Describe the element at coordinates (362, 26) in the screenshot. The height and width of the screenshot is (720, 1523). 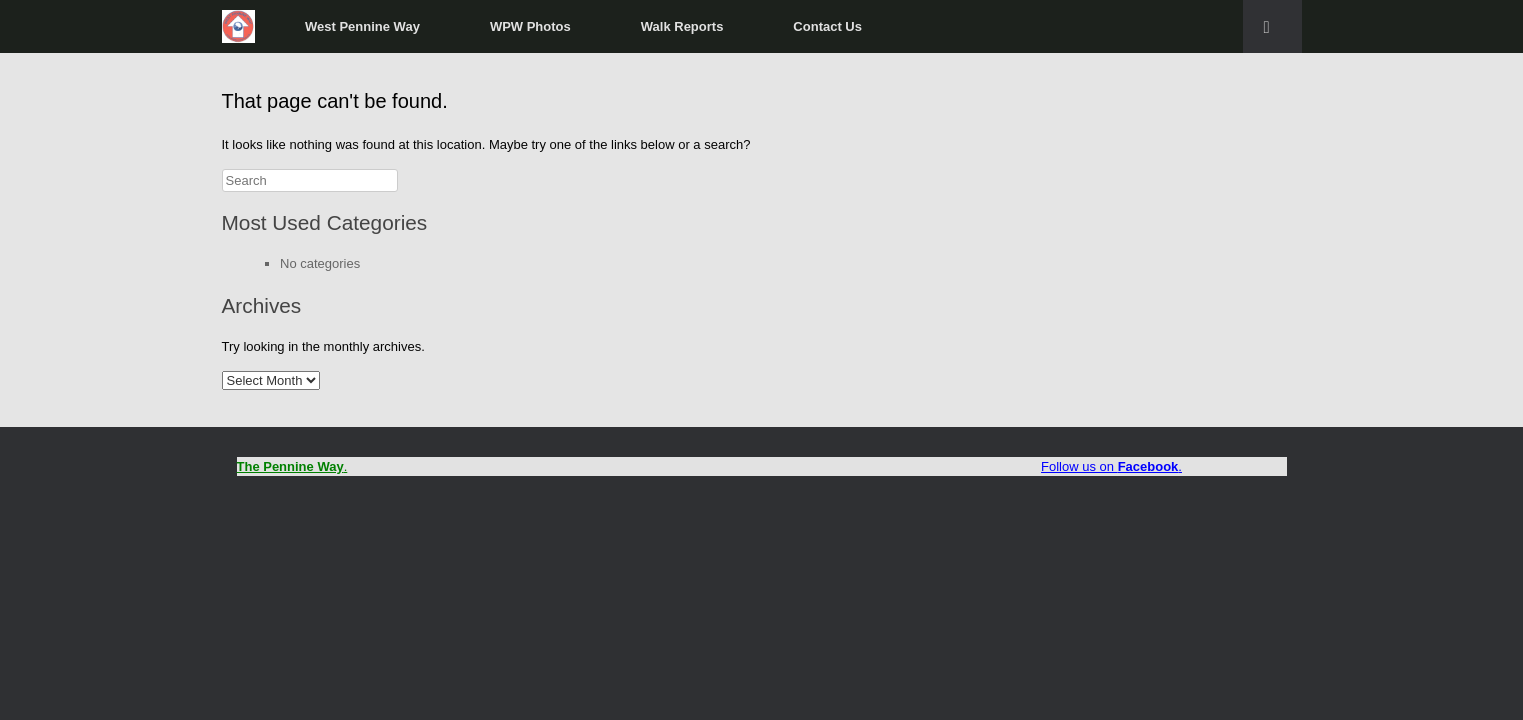
I see `West Pennine Way` at that location.